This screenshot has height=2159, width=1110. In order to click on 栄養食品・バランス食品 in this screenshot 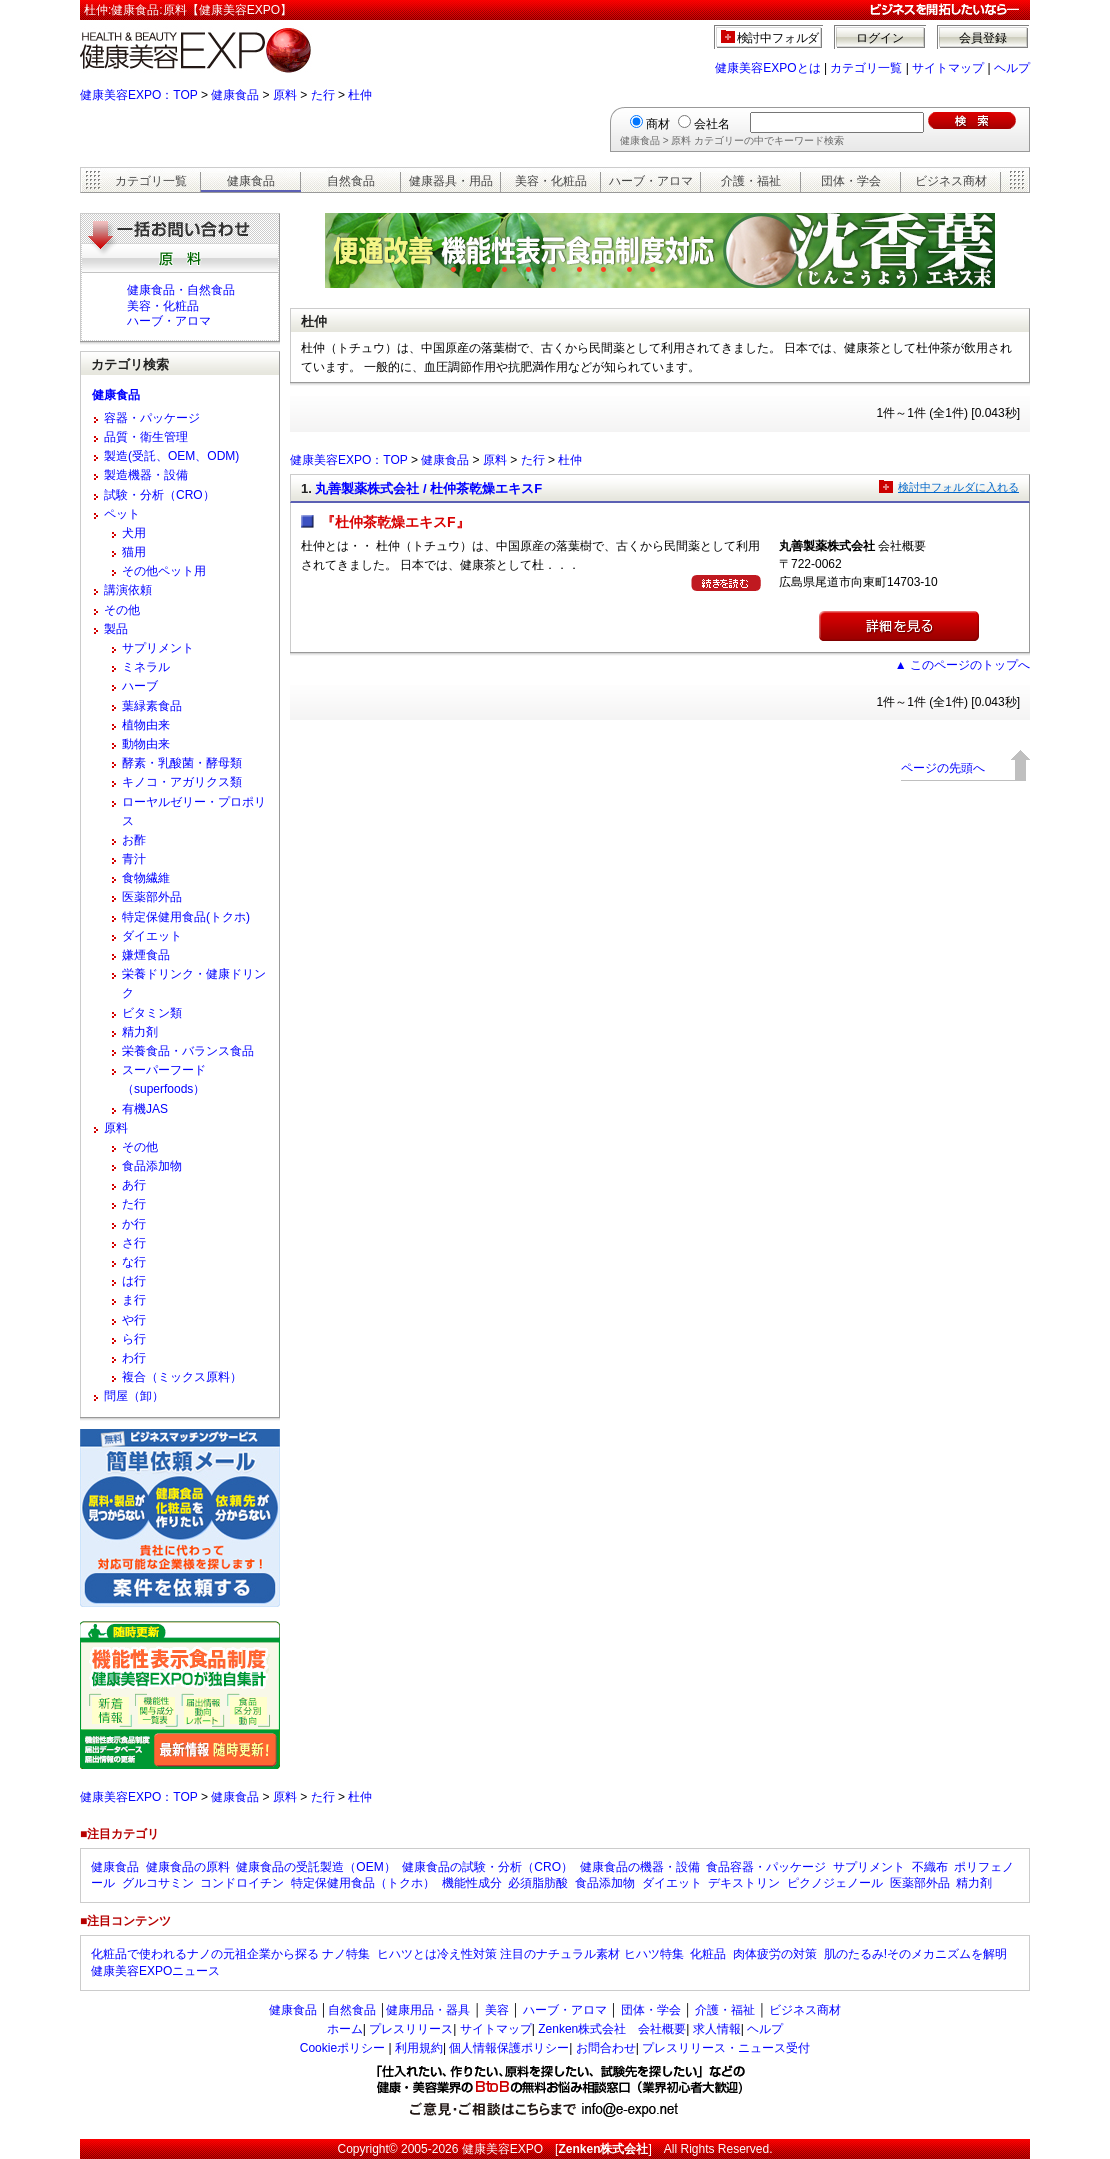, I will do `click(188, 1051)`.